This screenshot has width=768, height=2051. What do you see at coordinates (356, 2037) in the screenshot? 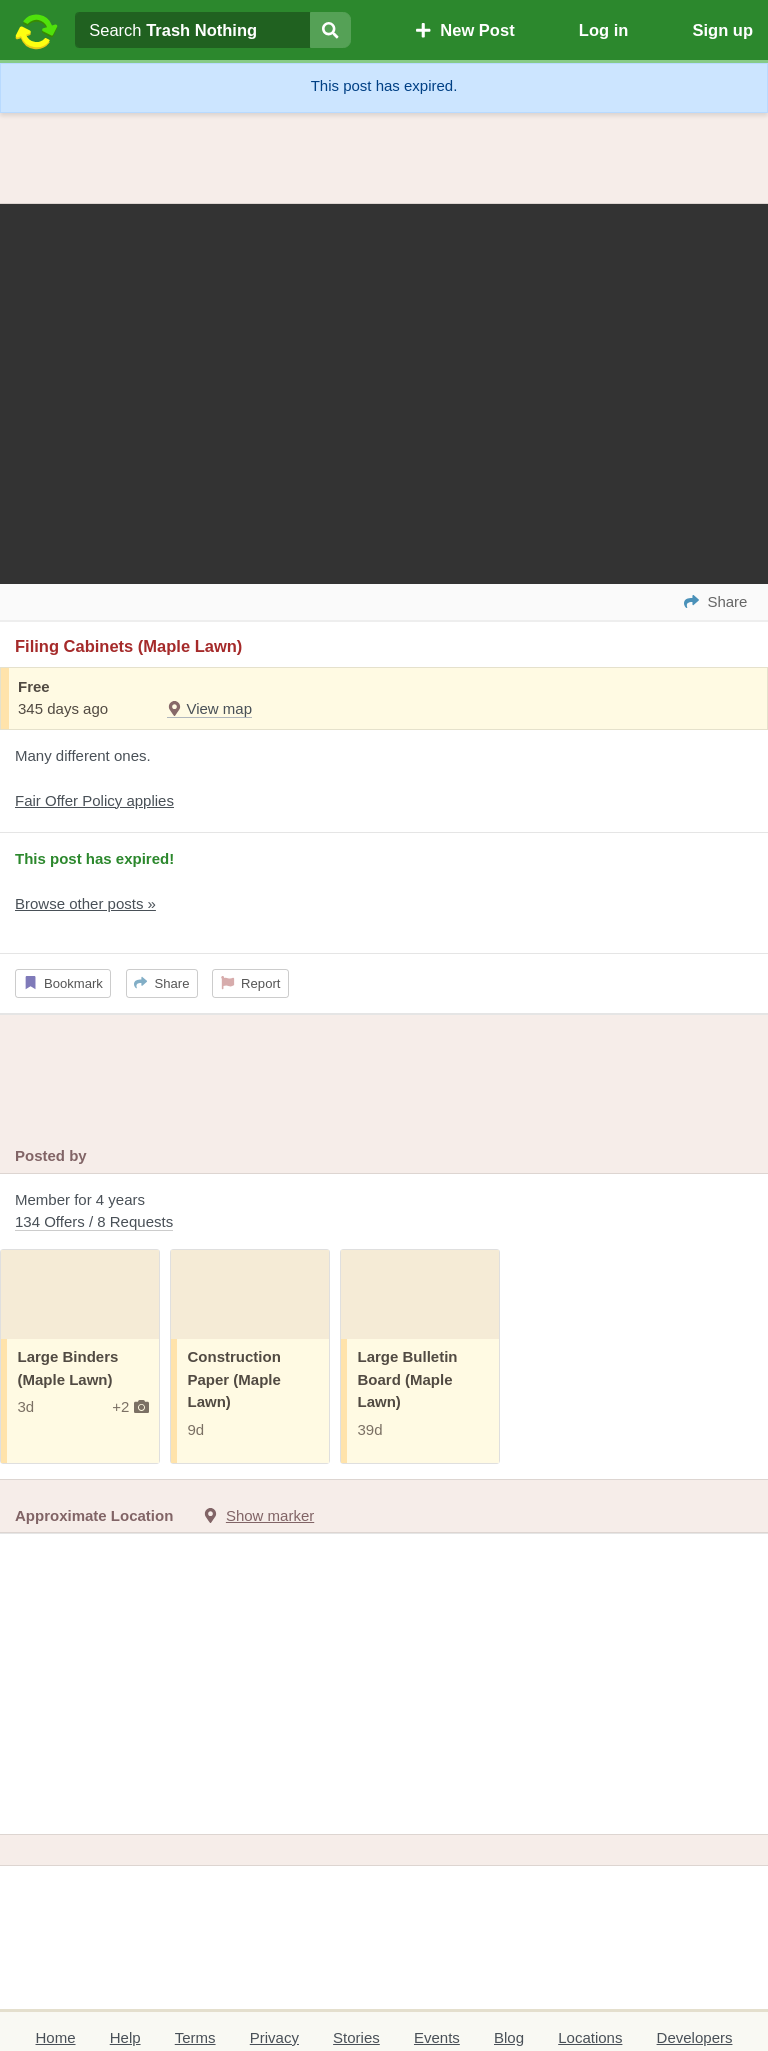
I see `Stories` at bounding box center [356, 2037].